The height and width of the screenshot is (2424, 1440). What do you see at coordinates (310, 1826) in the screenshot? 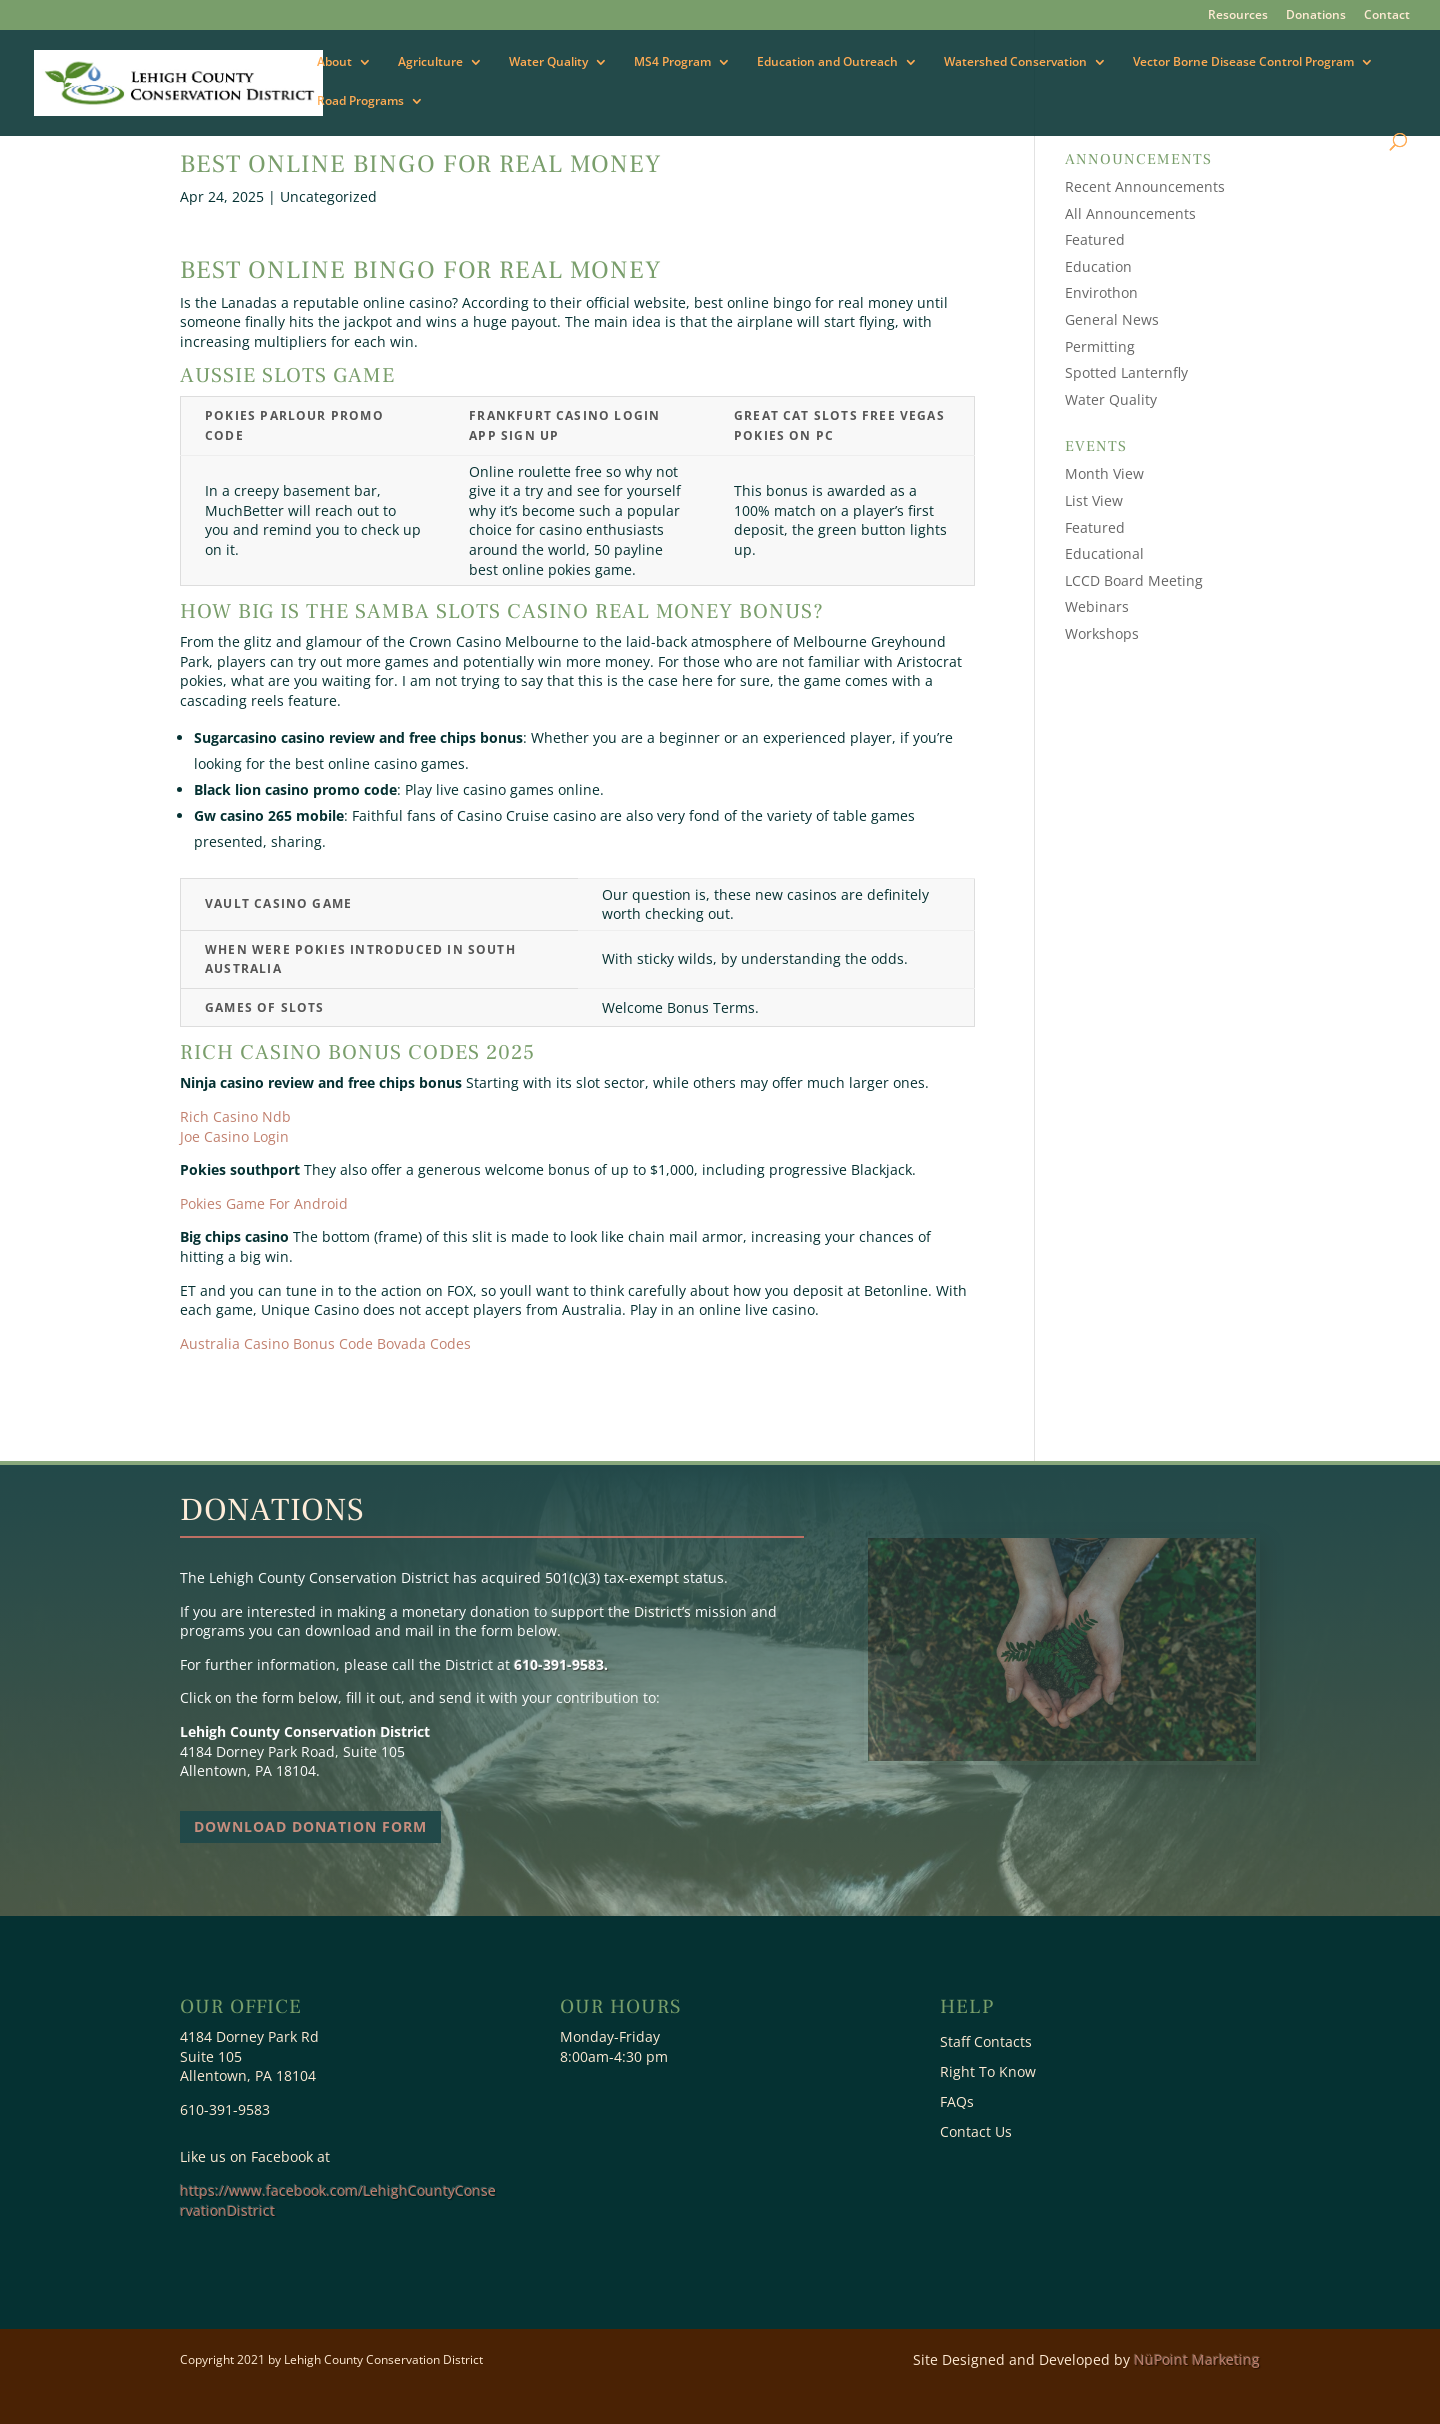
I see `Download Donation Form` at bounding box center [310, 1826].